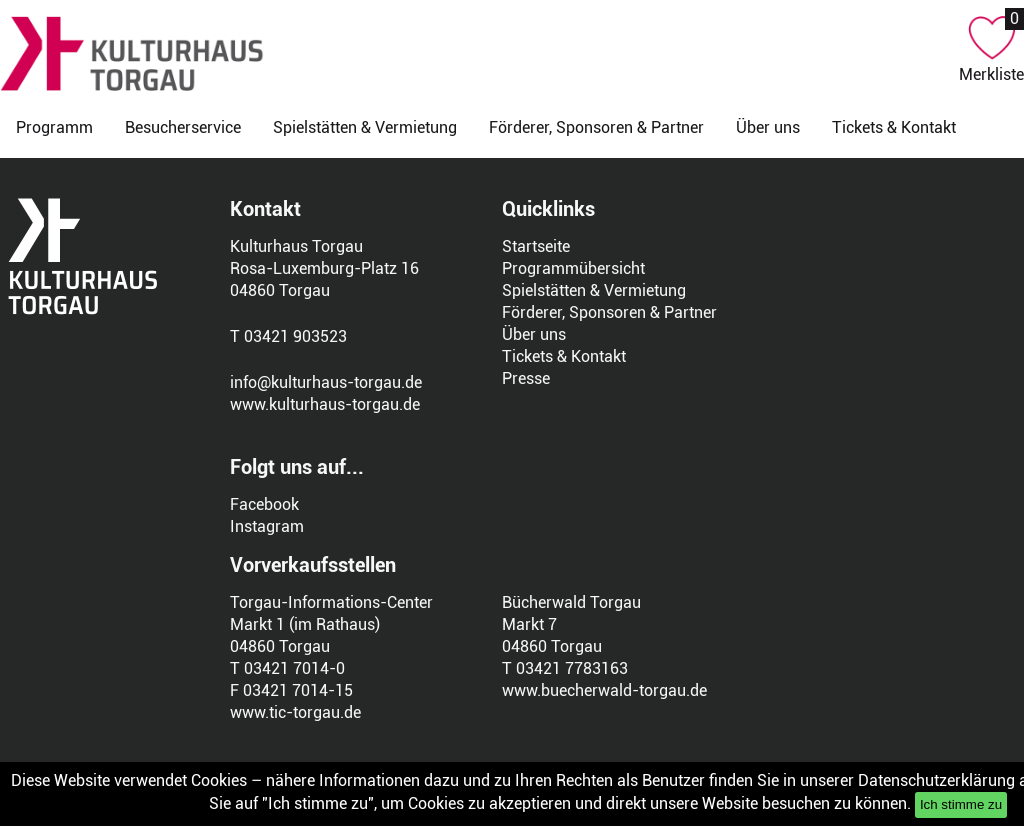 This screenshot has width=1024, height=826. I want to click on Über uns, so click(768, 127).